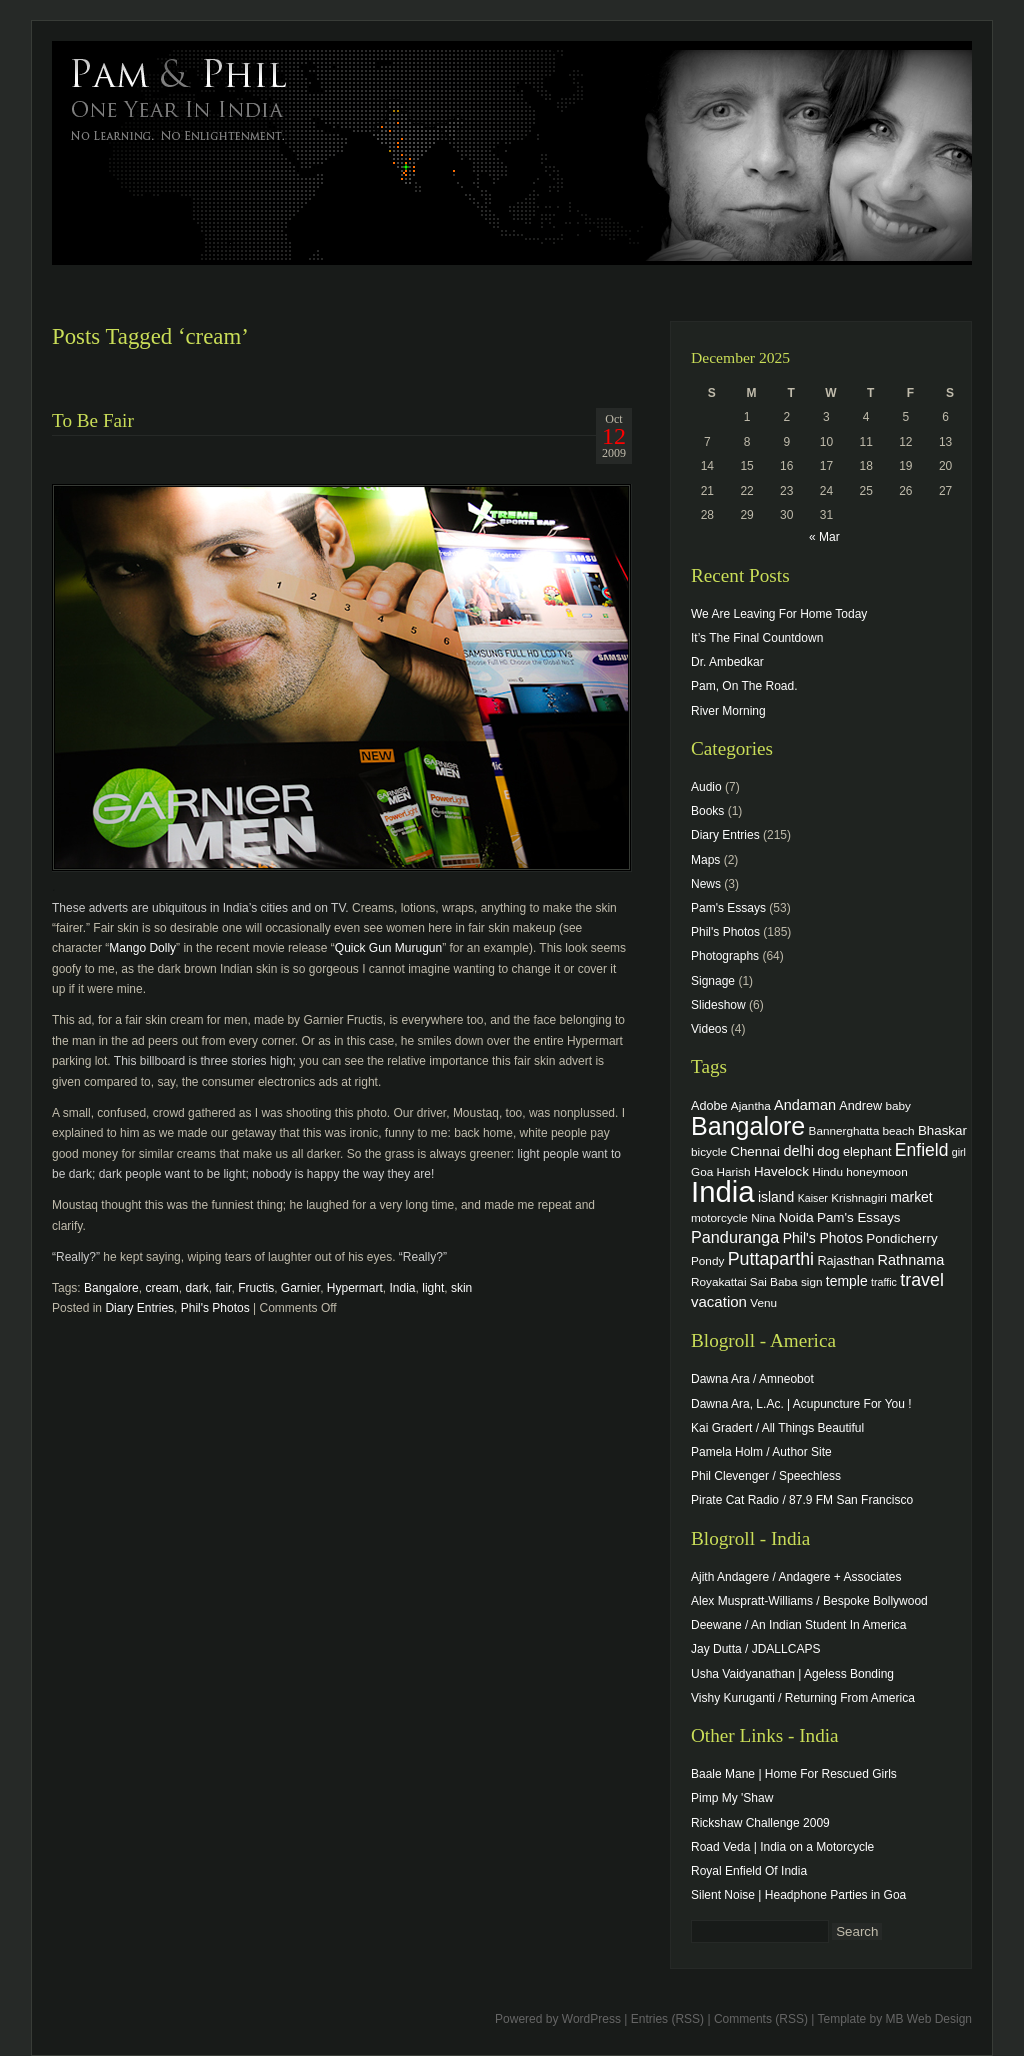 The height and width of the screenshot is (2056, 1024). Describe the element at coordinates (796, 1217) in the screenshot. I see `Noida [Noida (6 items)]` at that location.